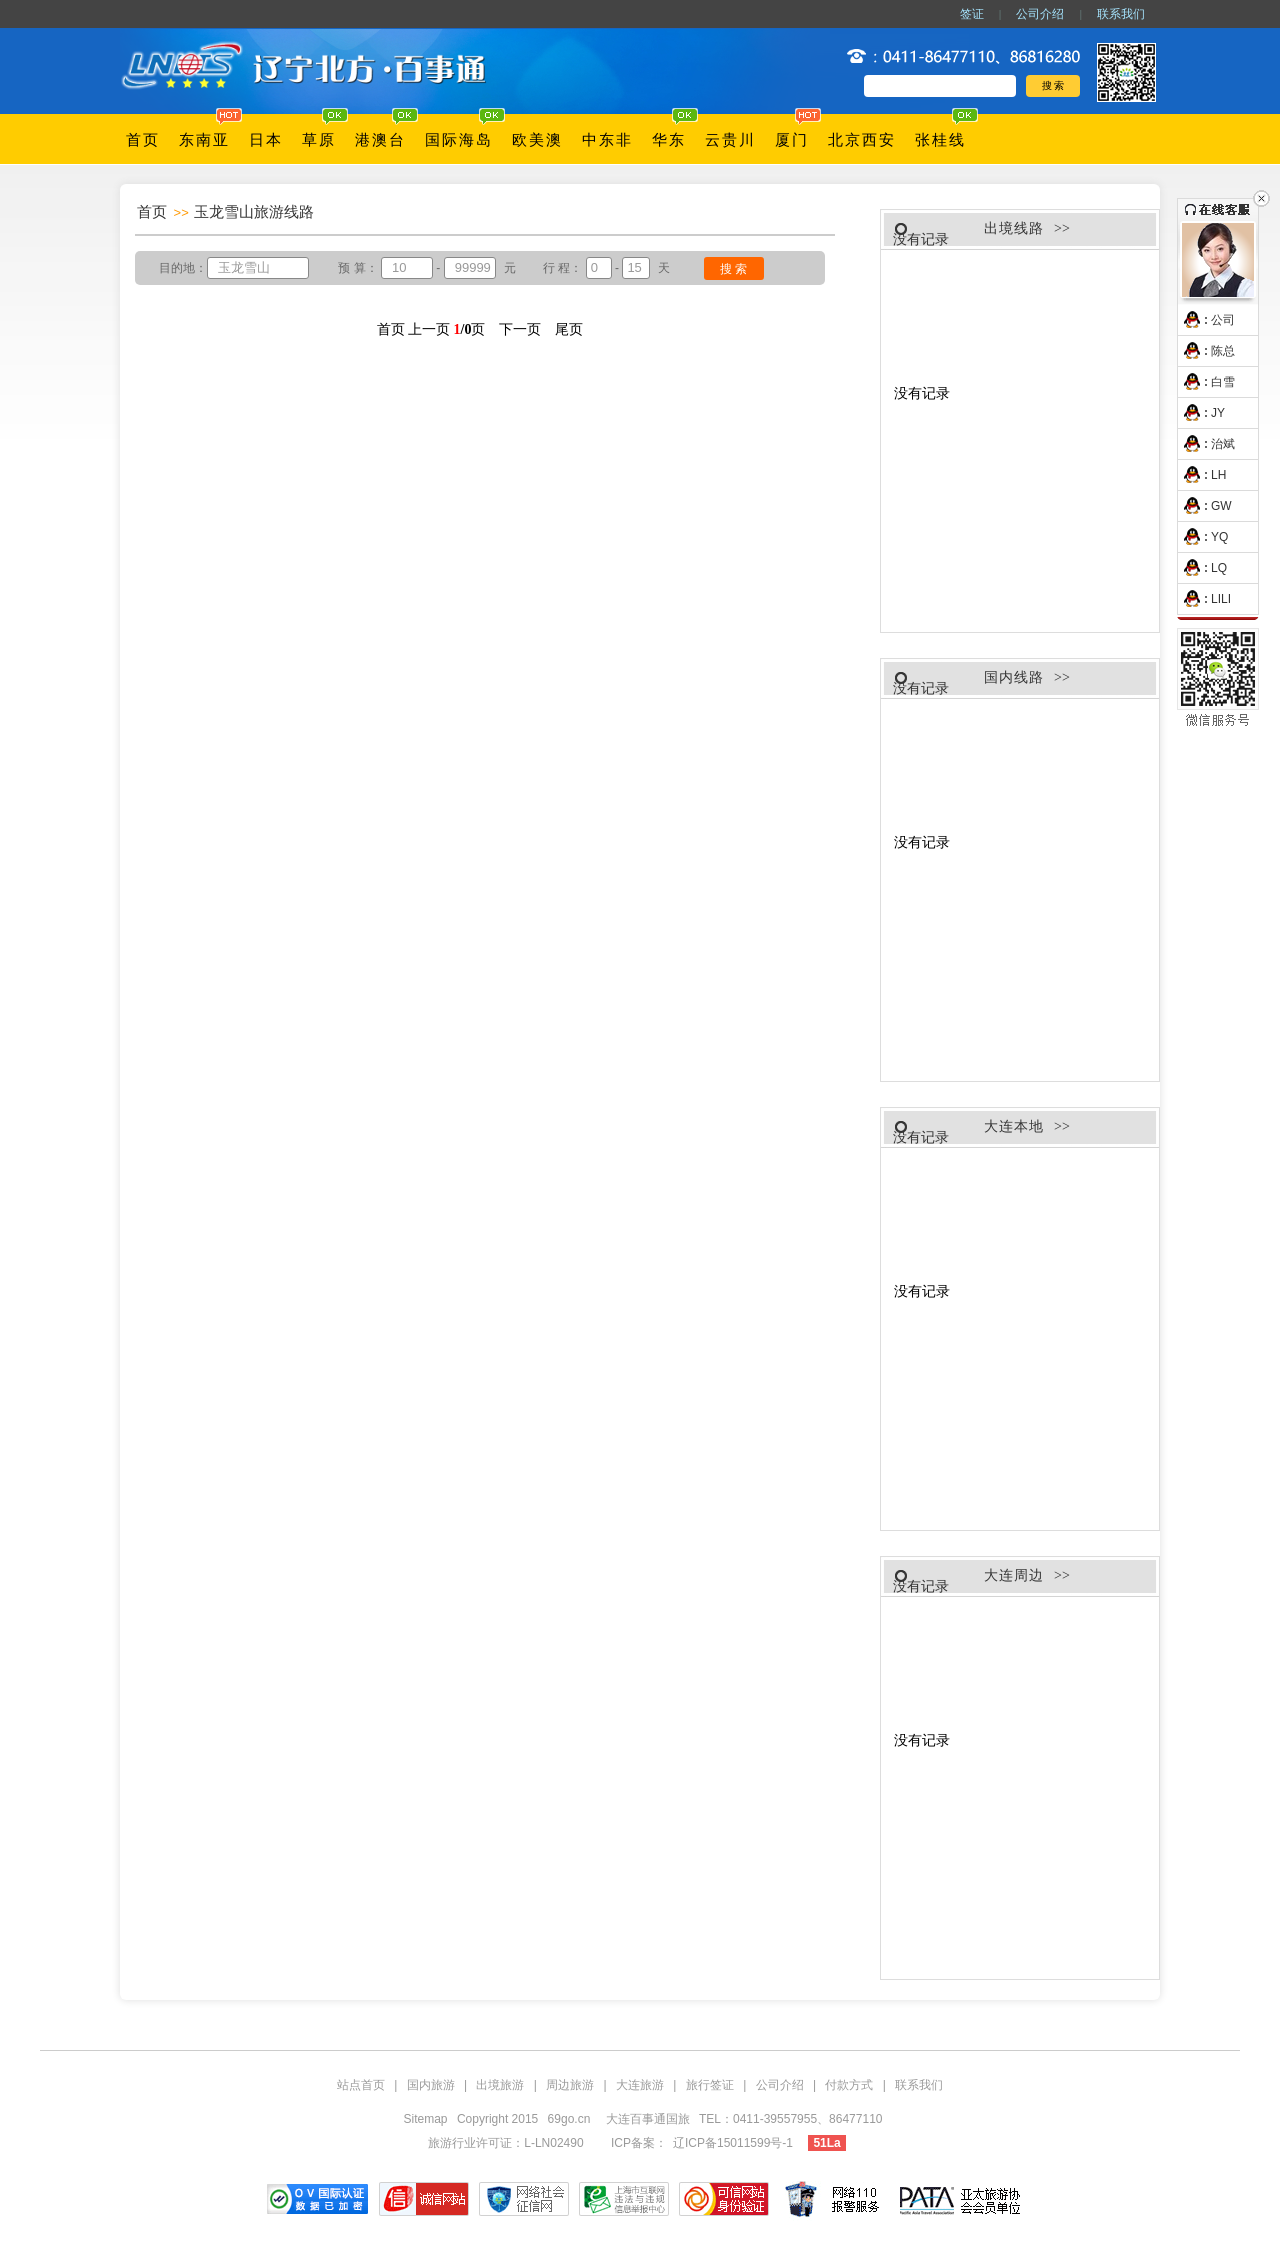 This screenshot has width=1280, height=2251. I want to click on LH, so click(1202, 475).